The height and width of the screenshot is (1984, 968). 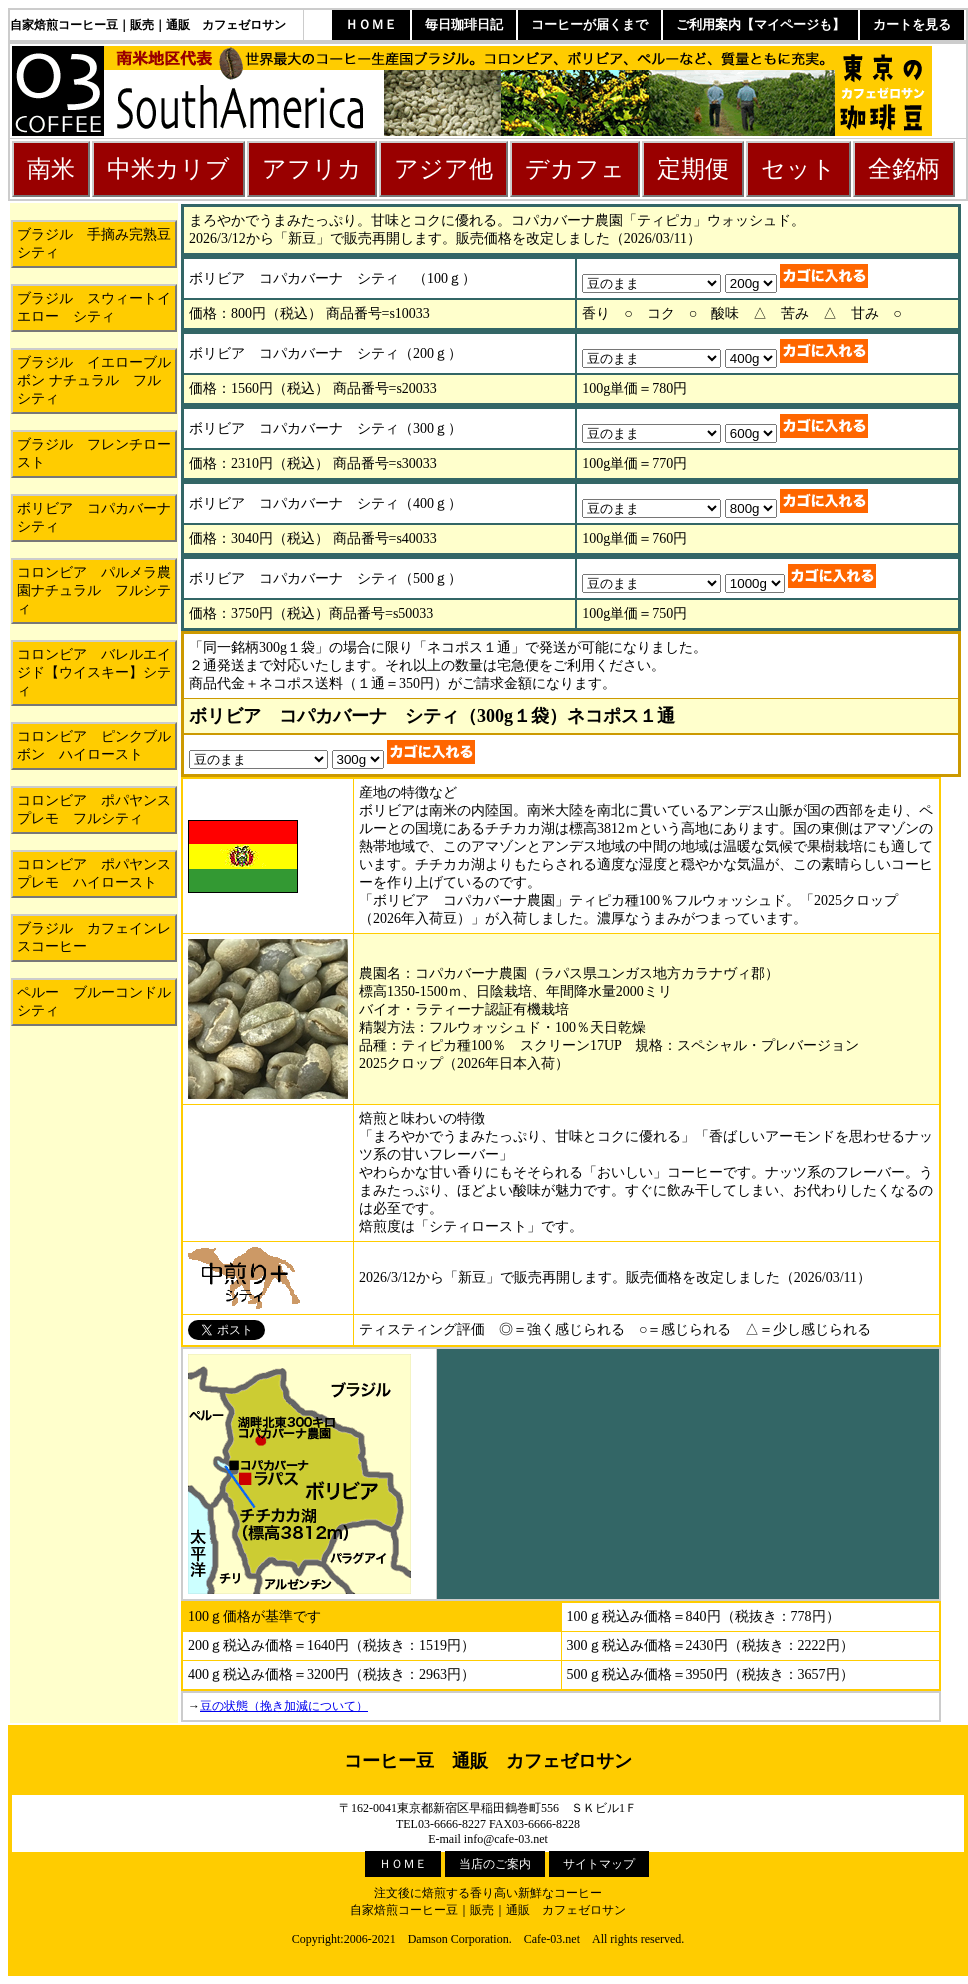 What do you see at coordinates (94, 590) in the screenshot?
I see `コロンビア パルメラ農園ナチュラル フルシティ` at bounding box center [94, 590].